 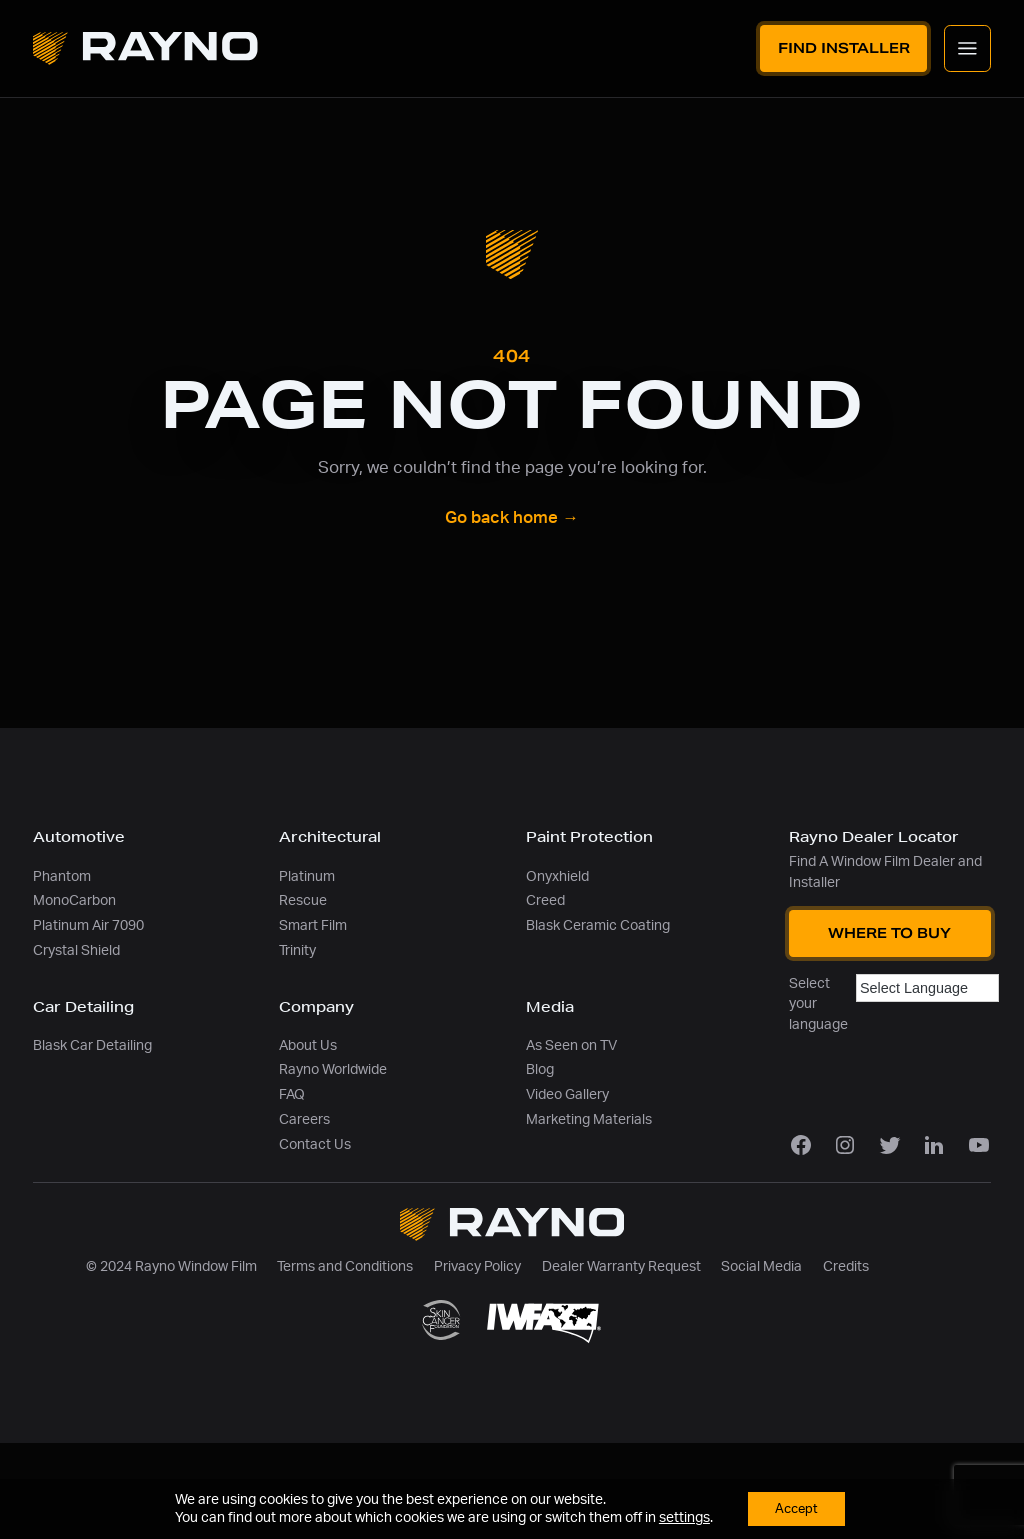 I want to click on Smart Film, so click(x=313, y=925).